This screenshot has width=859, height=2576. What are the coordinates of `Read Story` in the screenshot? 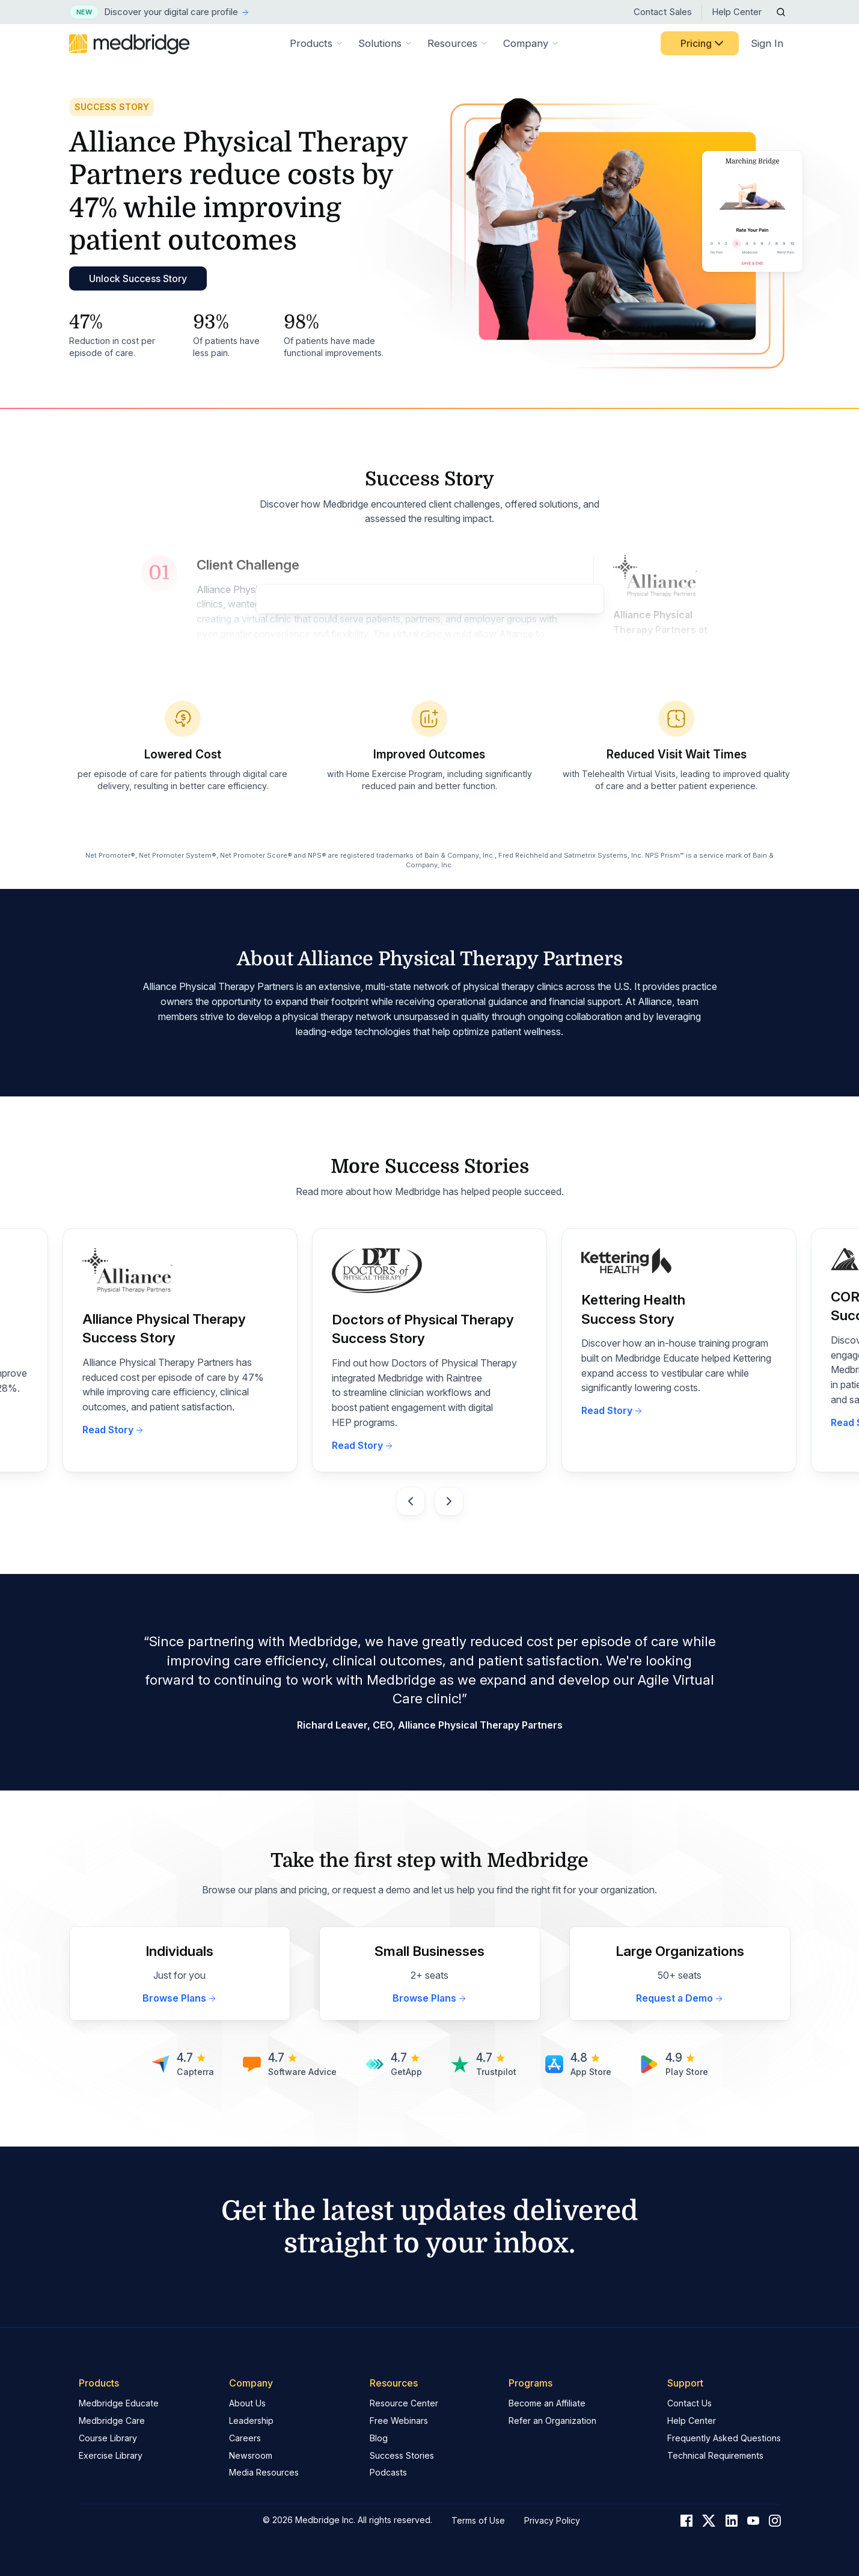 It's located at (113, 1430).